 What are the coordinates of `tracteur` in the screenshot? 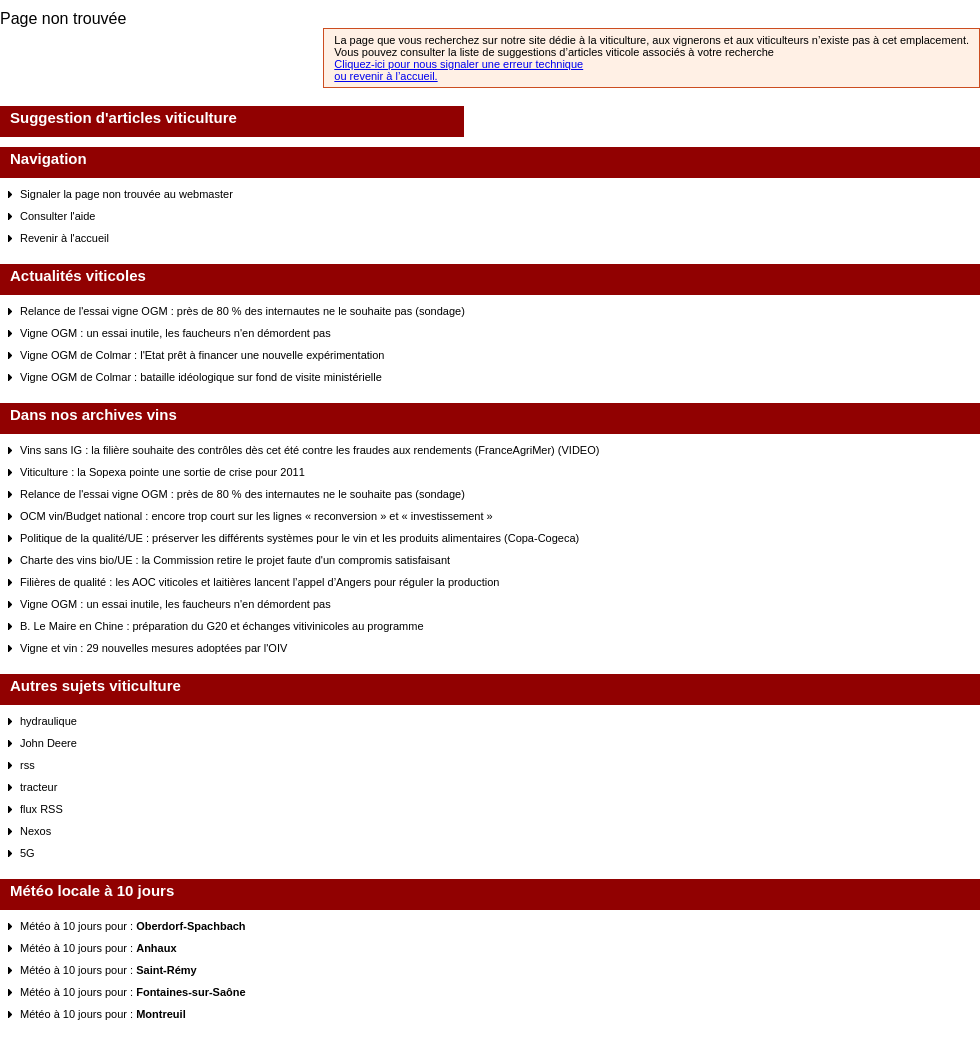 It's located at (38, 787).